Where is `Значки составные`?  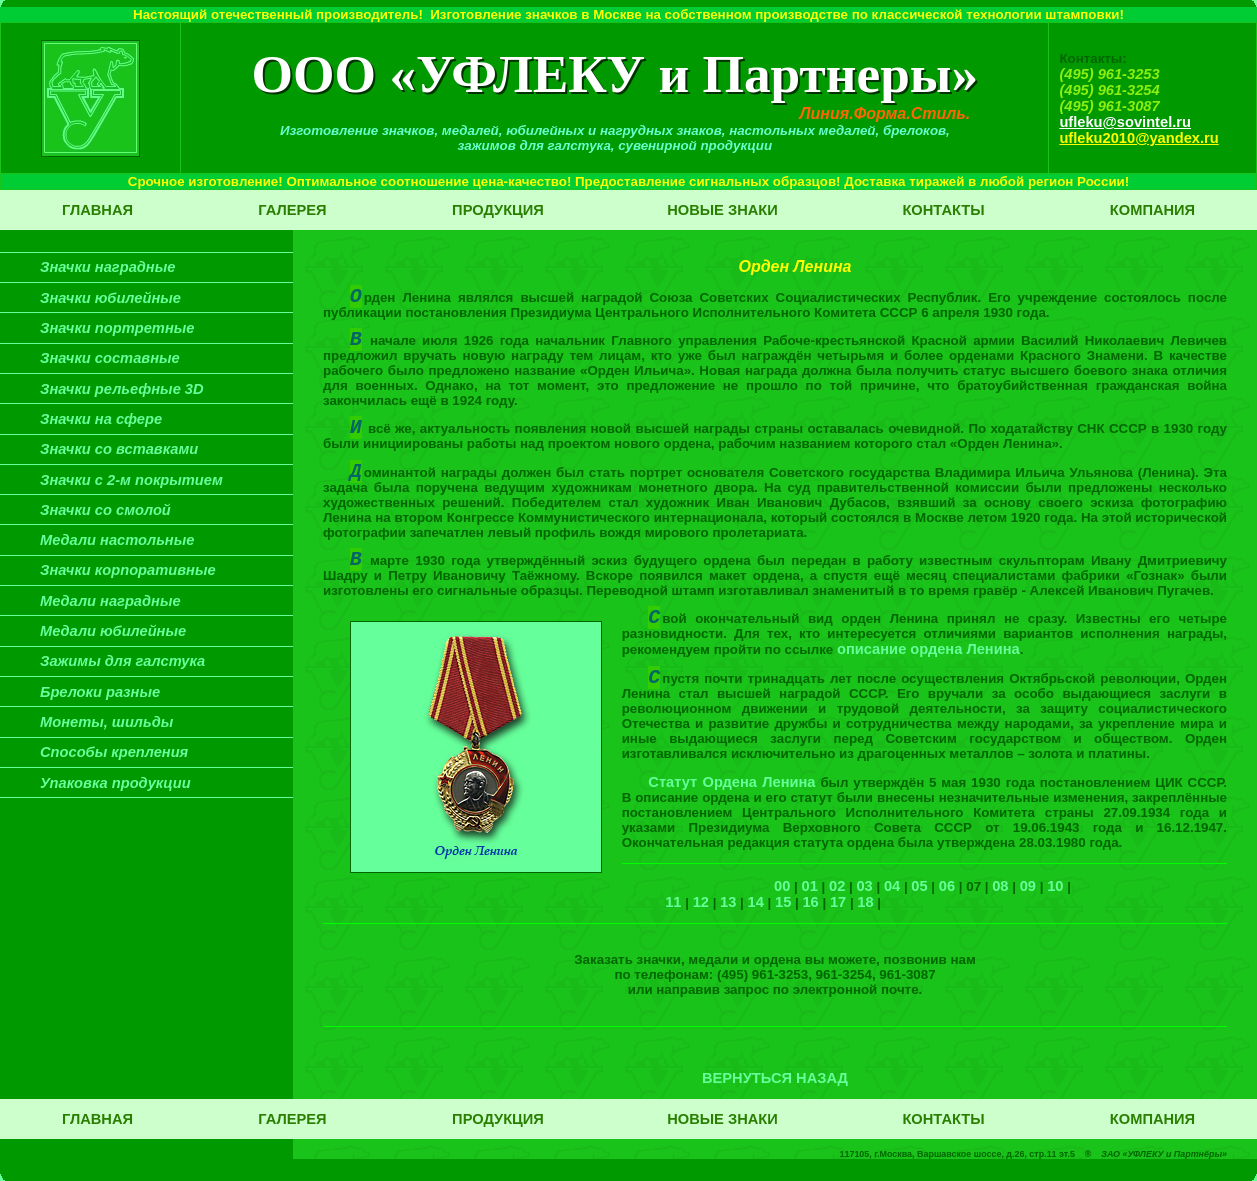
Значки составные is located at coordinates (110, 358).